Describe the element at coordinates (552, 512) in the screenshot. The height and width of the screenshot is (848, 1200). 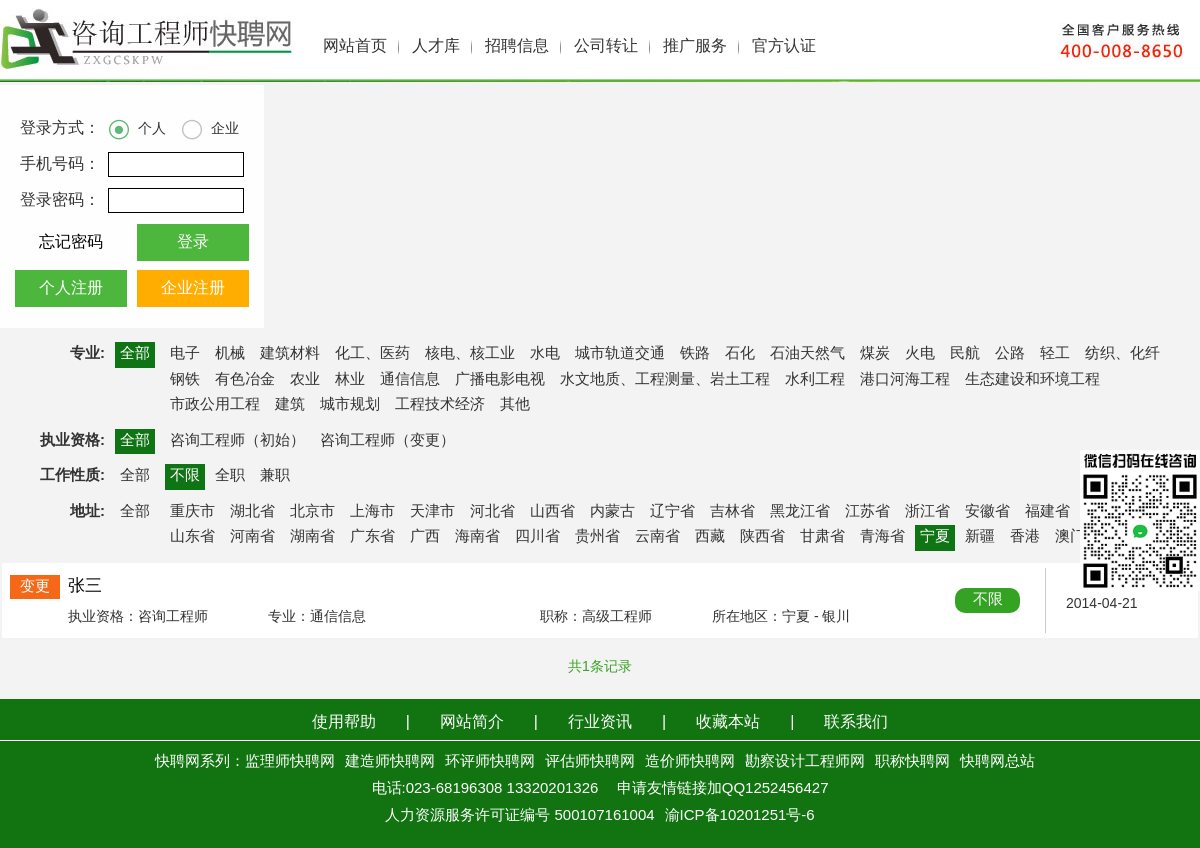
I see `山西省` at that location.